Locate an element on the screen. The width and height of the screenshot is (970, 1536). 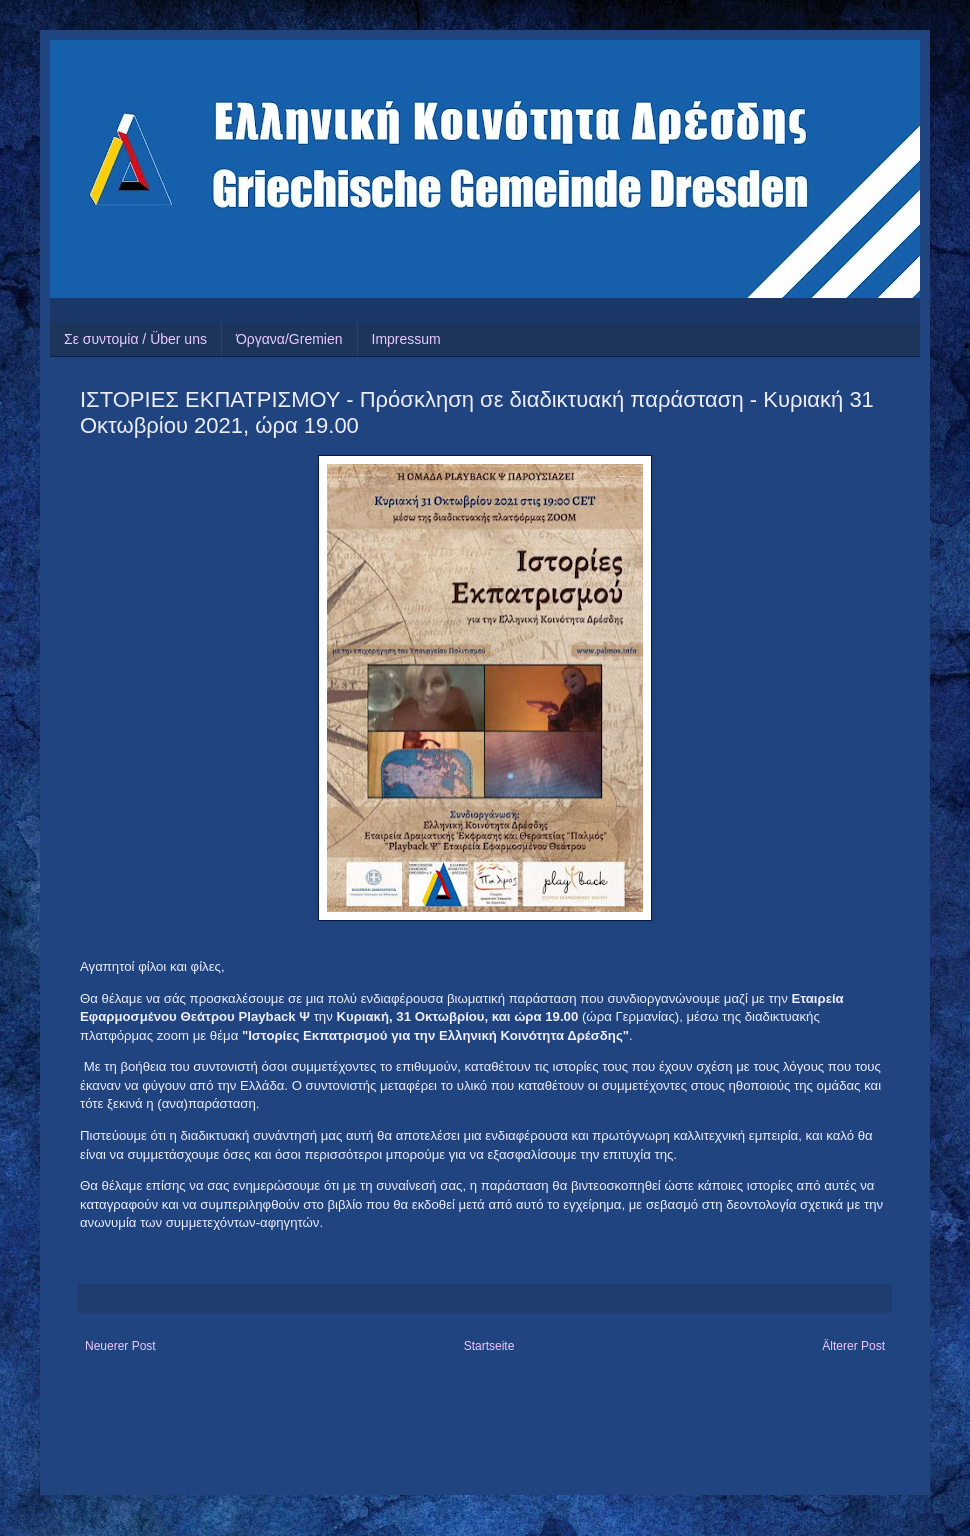
Σε συντομία / Über uns is located at coordinates (135, 339).